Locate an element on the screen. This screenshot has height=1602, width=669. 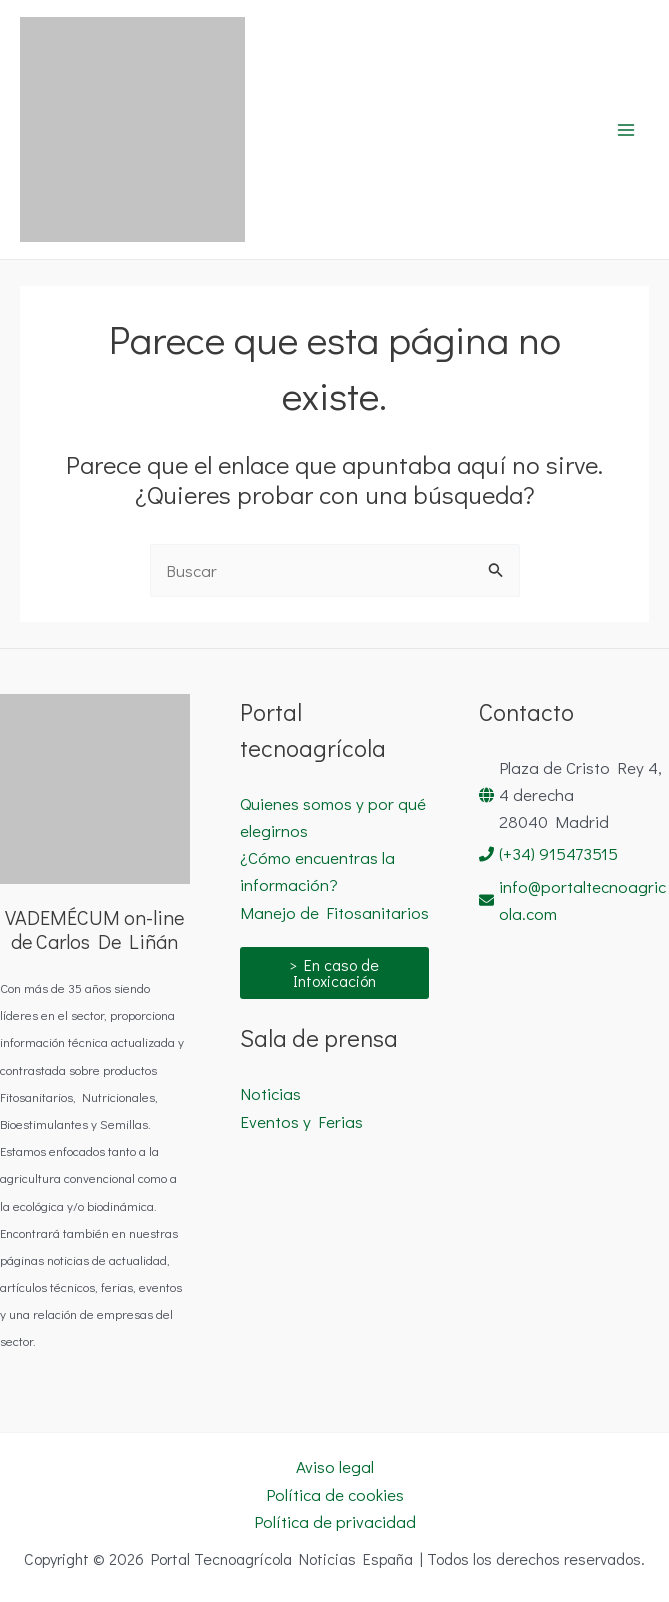
(+34) 915473515 is located at coordinates (558, 853).